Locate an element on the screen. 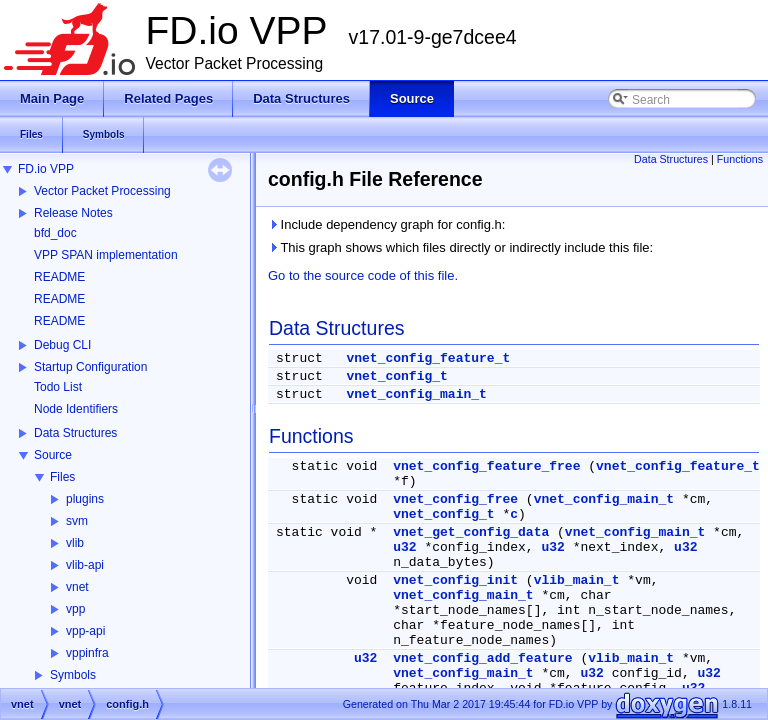 The width and height of the screenshot is (768, 720). Include dependency graph for config.h: is located at coordinates (386, 224).